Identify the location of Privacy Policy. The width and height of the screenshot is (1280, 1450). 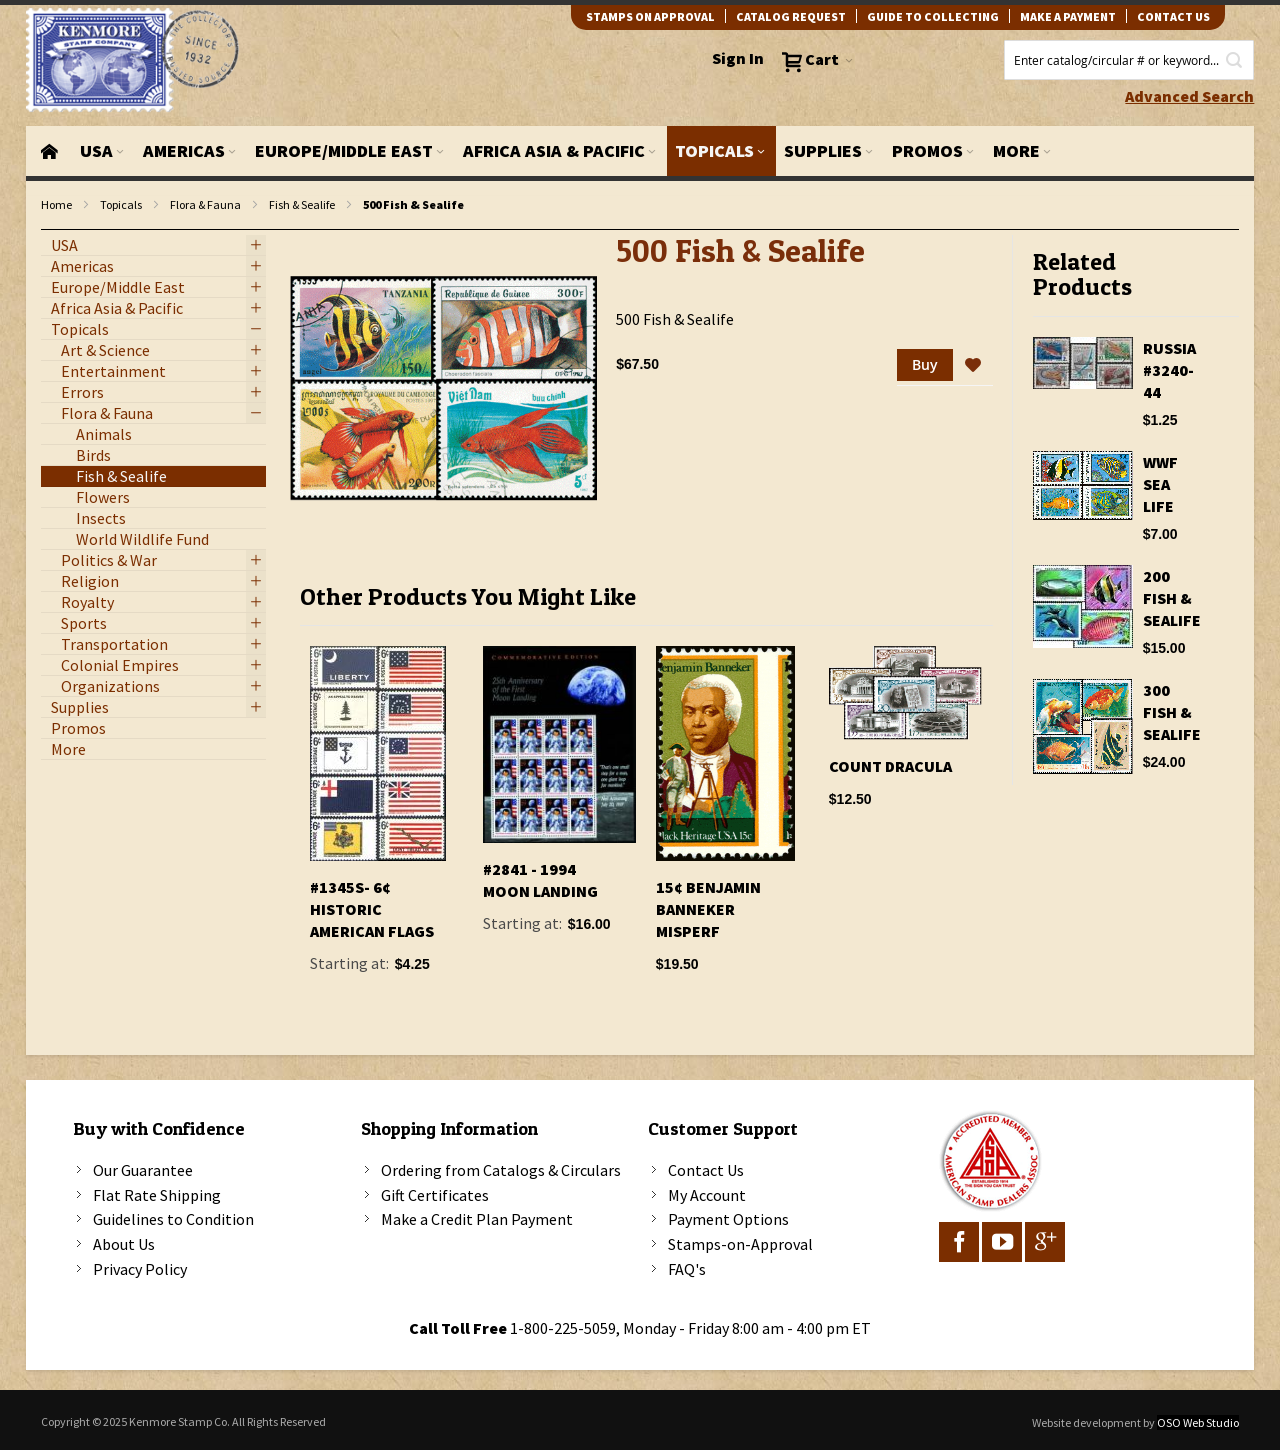
(140, 1269).